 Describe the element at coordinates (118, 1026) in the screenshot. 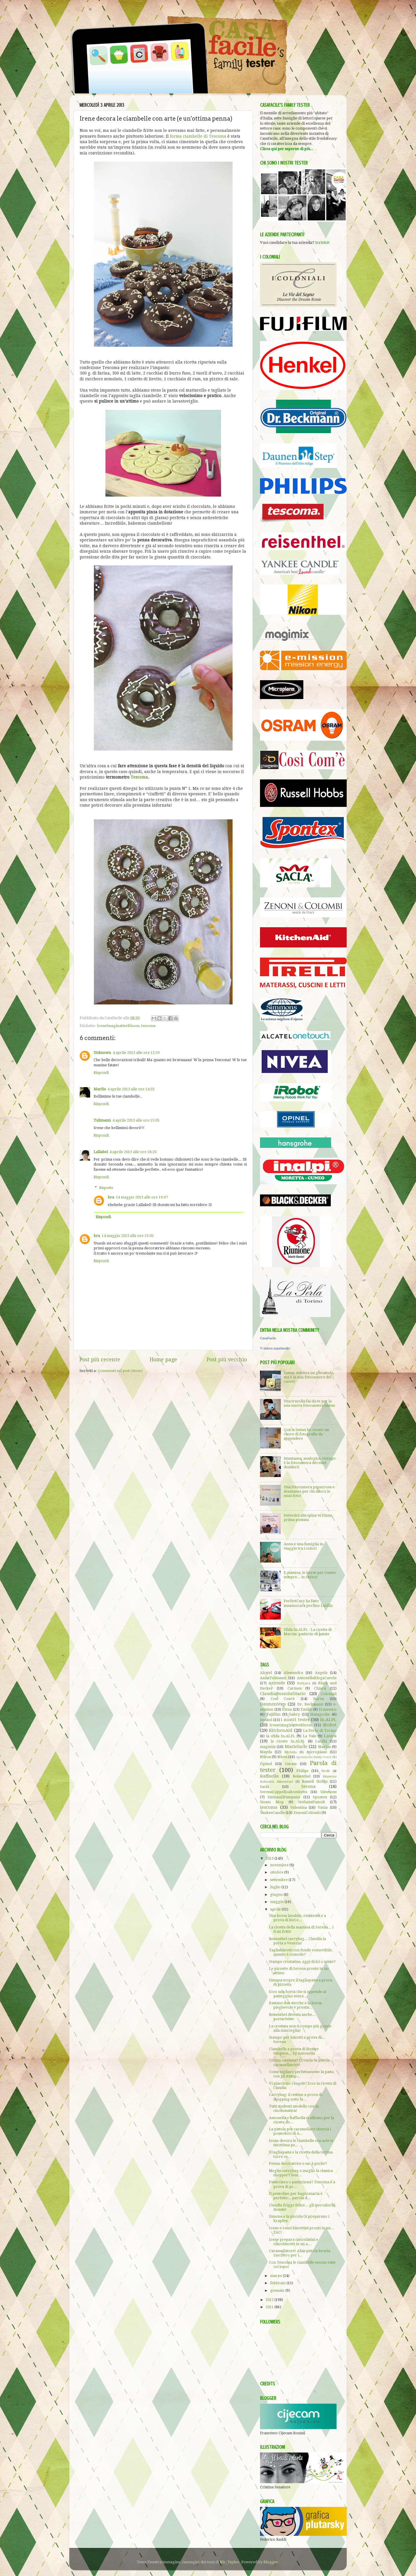

I see `IreneImaginativeBloom` at that location.